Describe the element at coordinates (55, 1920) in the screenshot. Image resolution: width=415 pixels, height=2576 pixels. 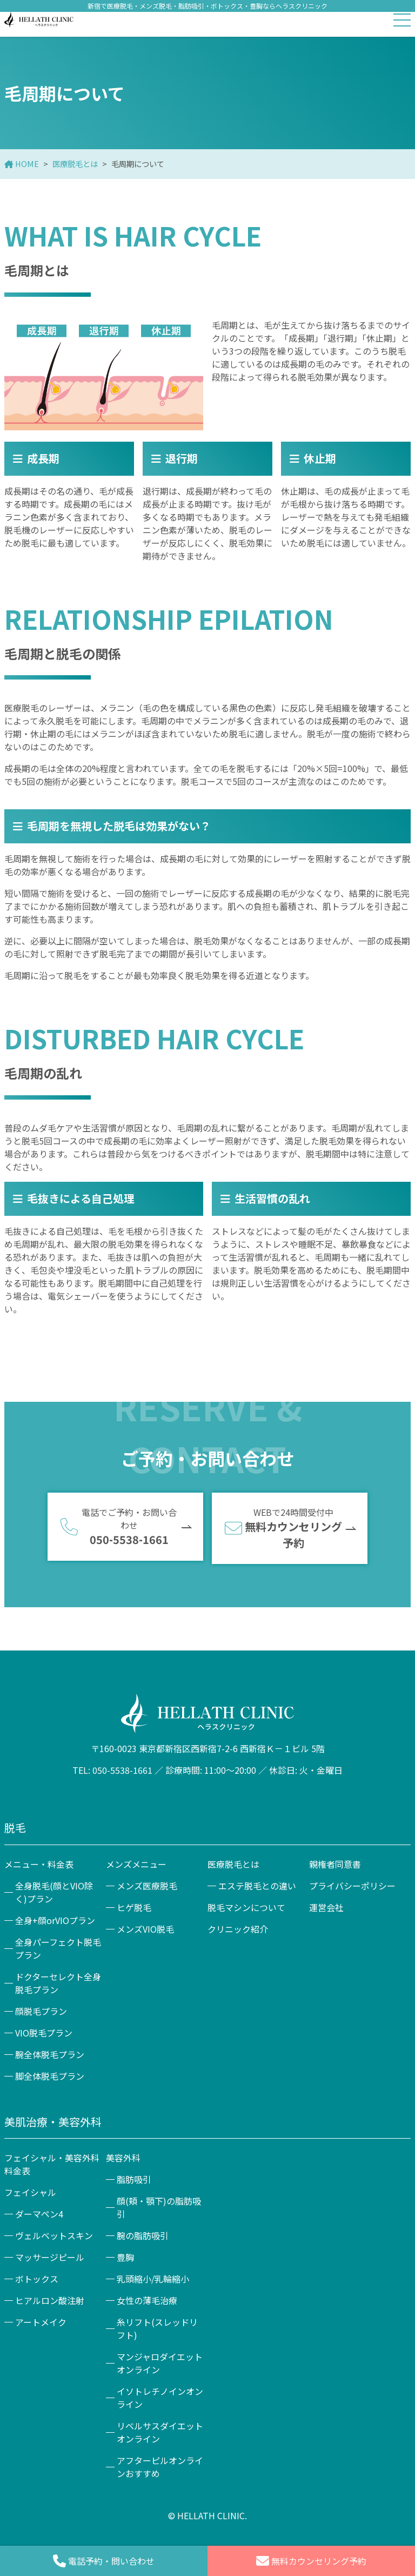
I see `全身+顔orVIOプラン` at that location.